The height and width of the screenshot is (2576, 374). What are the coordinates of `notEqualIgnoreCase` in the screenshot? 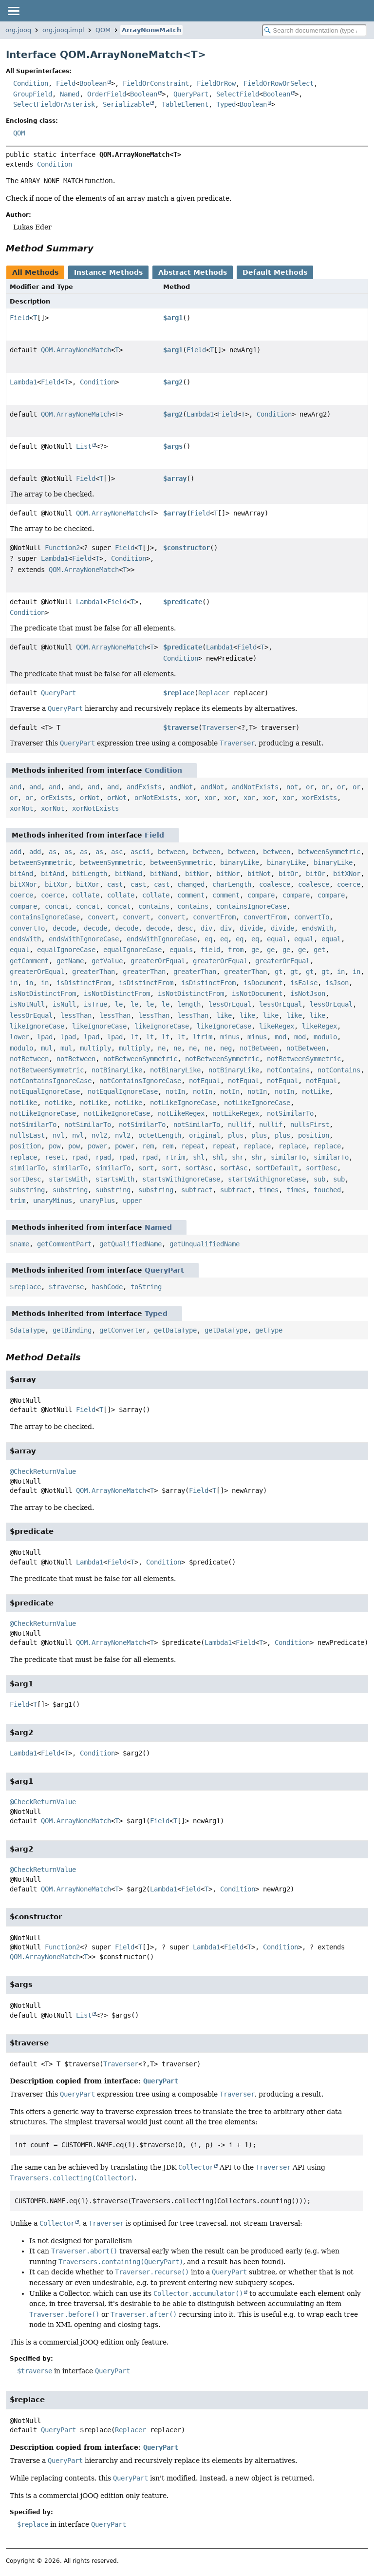 It's located at (45, 1091).